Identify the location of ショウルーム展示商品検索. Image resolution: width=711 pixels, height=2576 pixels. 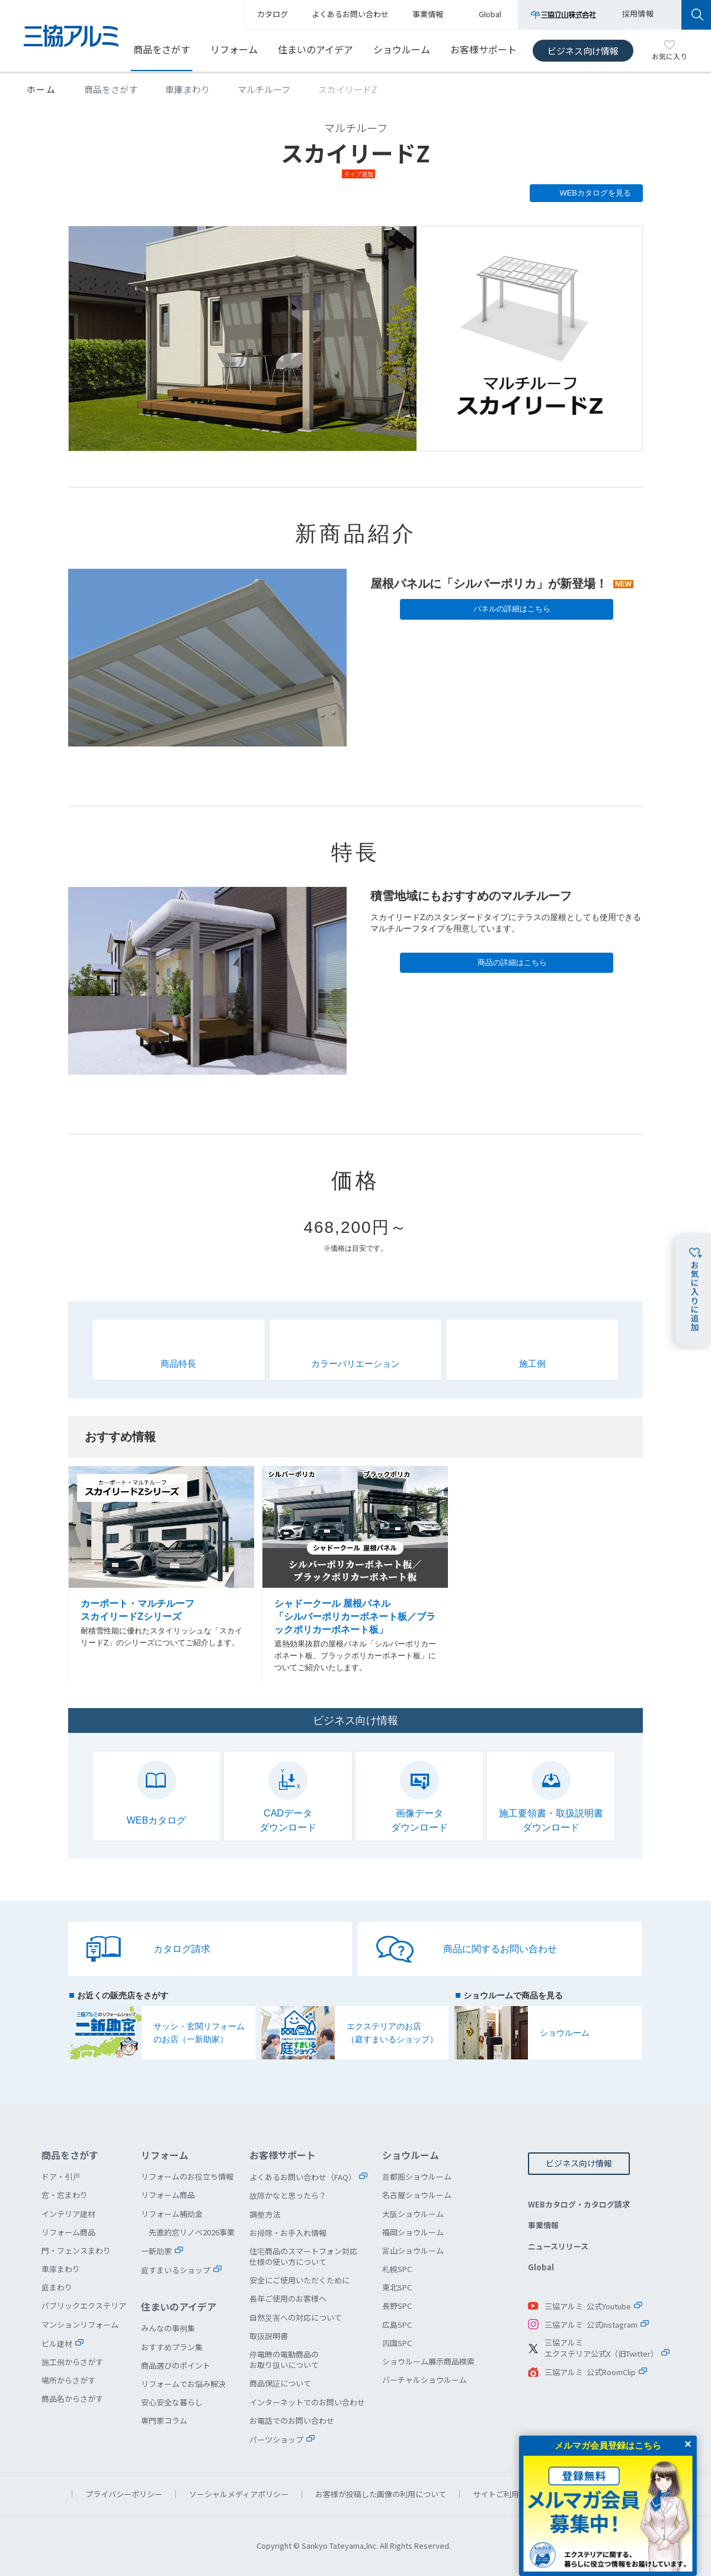
(428, 2361).